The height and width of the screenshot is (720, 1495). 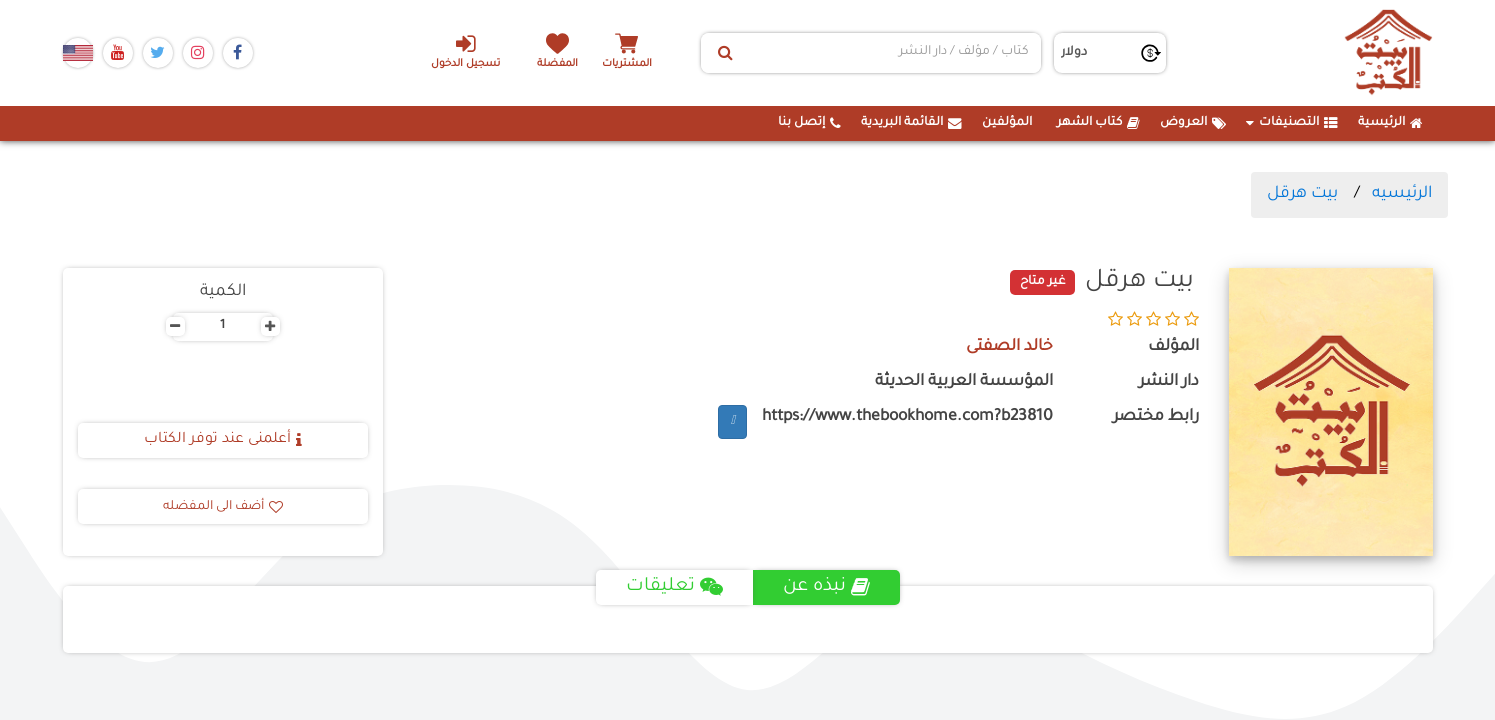 What do you see at coordinates (964, 382) in the screenshot?
I see `المؤسسة العربية الحديثة` at bounding box center [964, 382].